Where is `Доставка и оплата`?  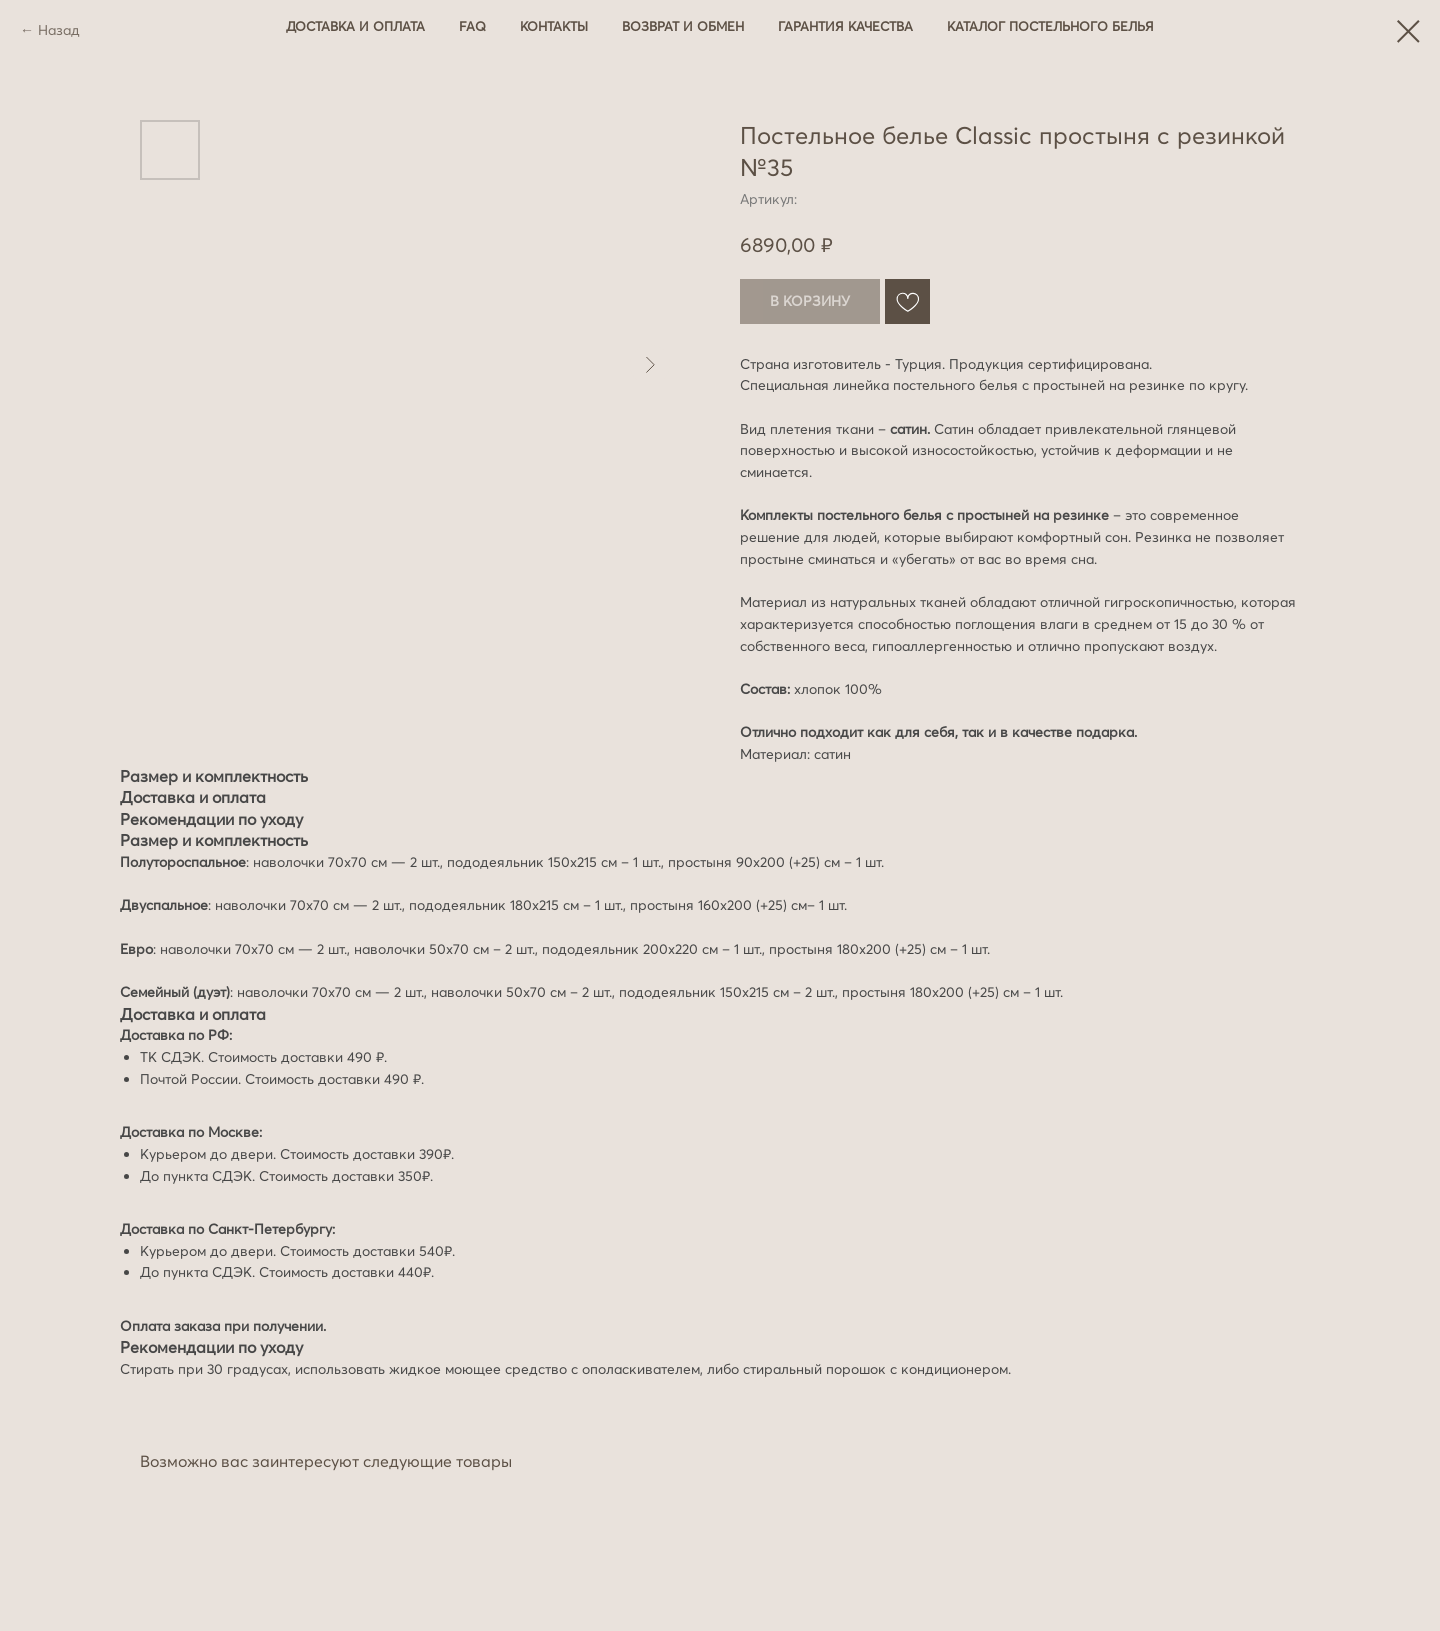 Доставка и оплата is located at coordinates (355, 26).